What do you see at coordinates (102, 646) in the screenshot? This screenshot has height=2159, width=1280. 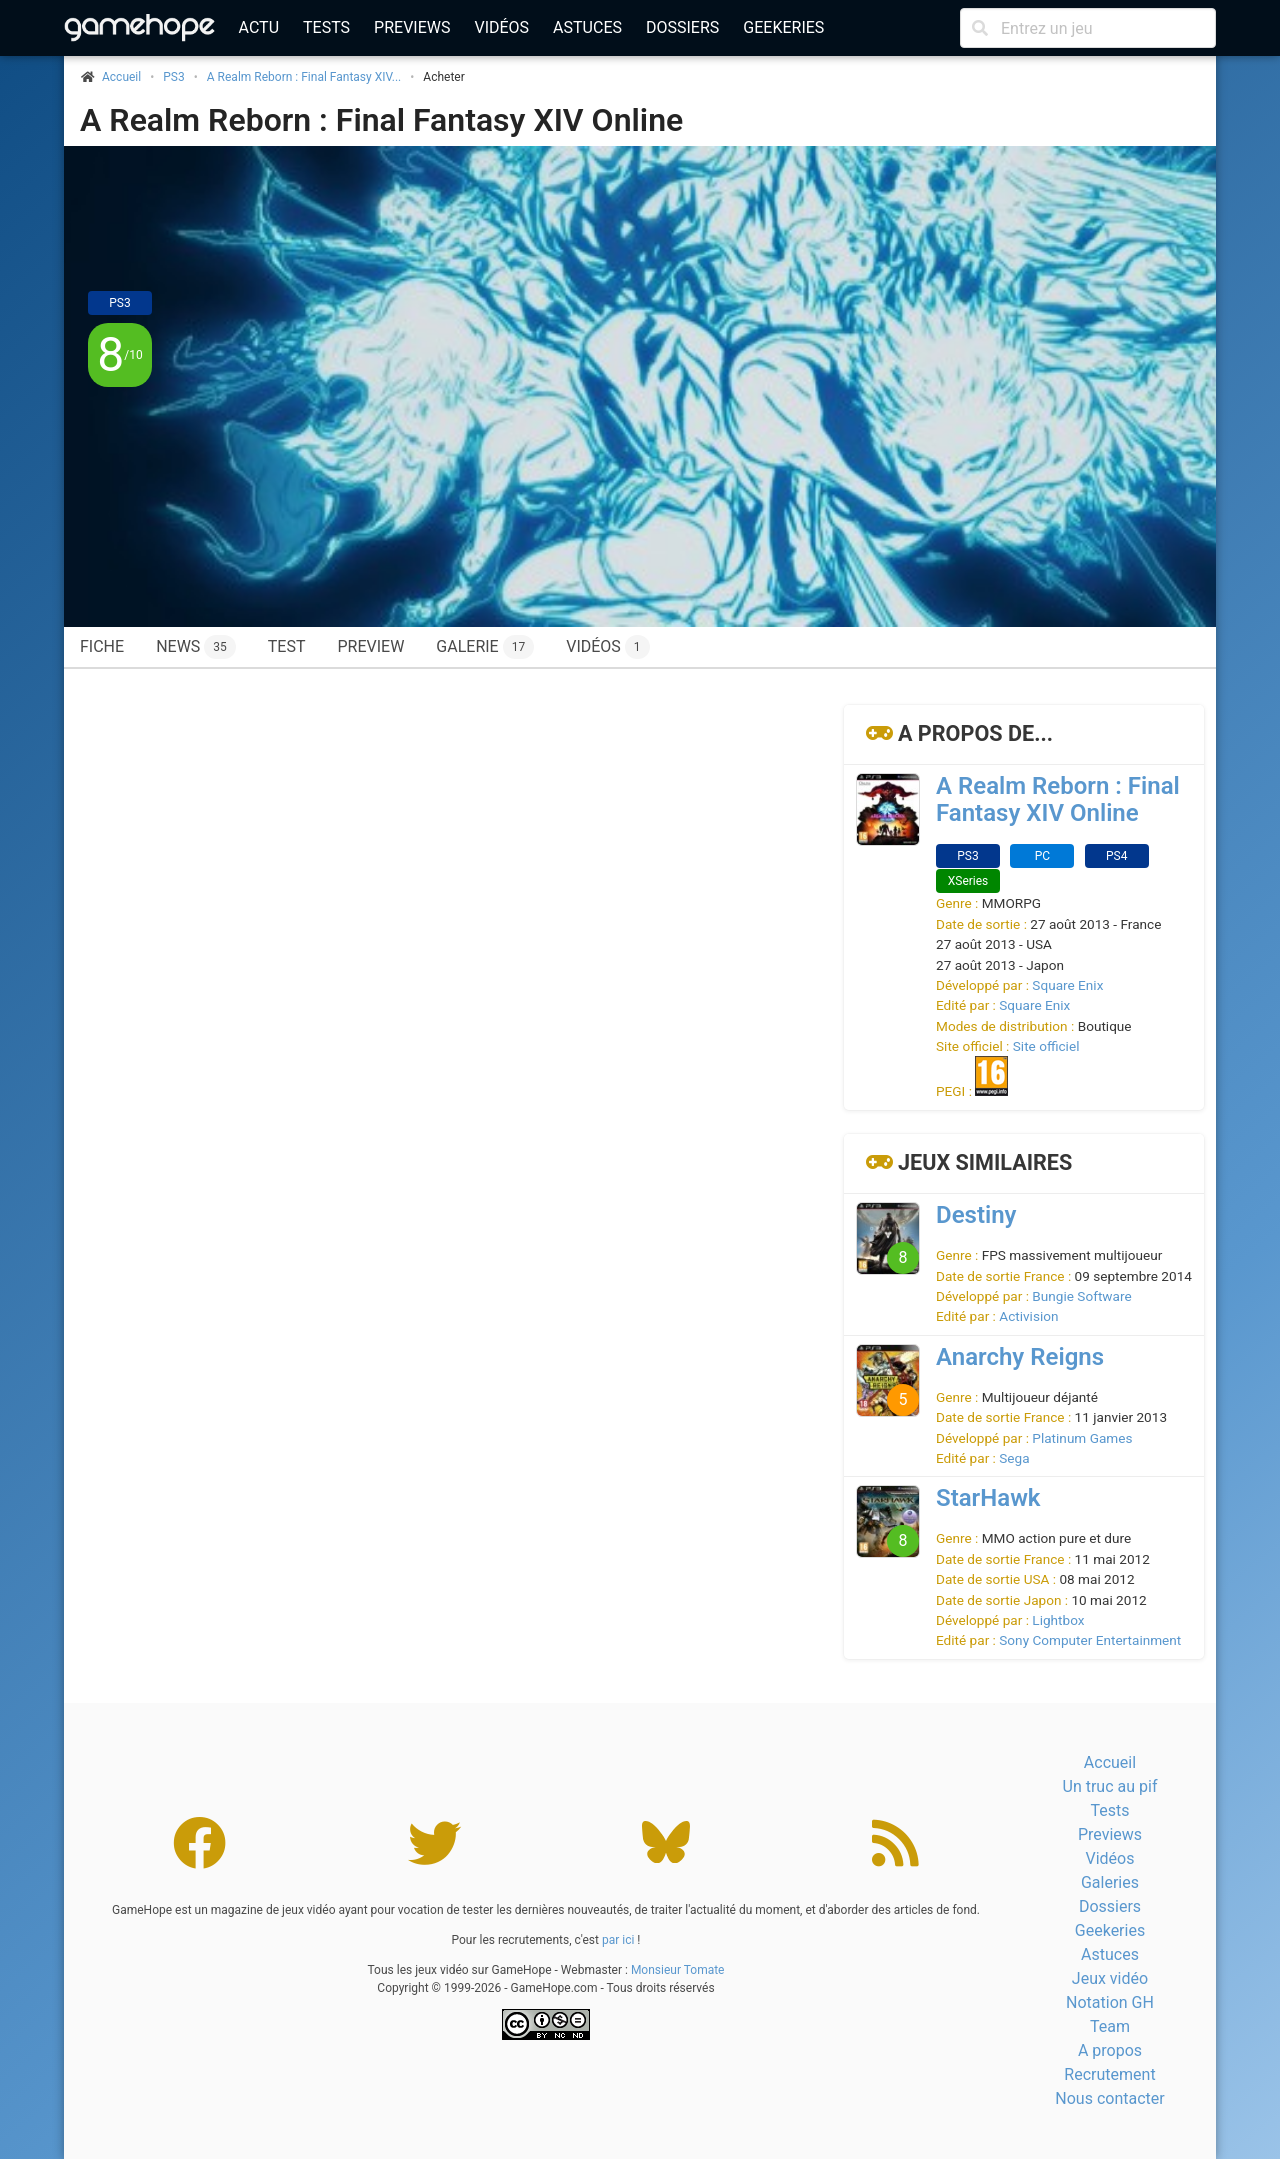 I see `Fiche` at bounding box center [102, 646].